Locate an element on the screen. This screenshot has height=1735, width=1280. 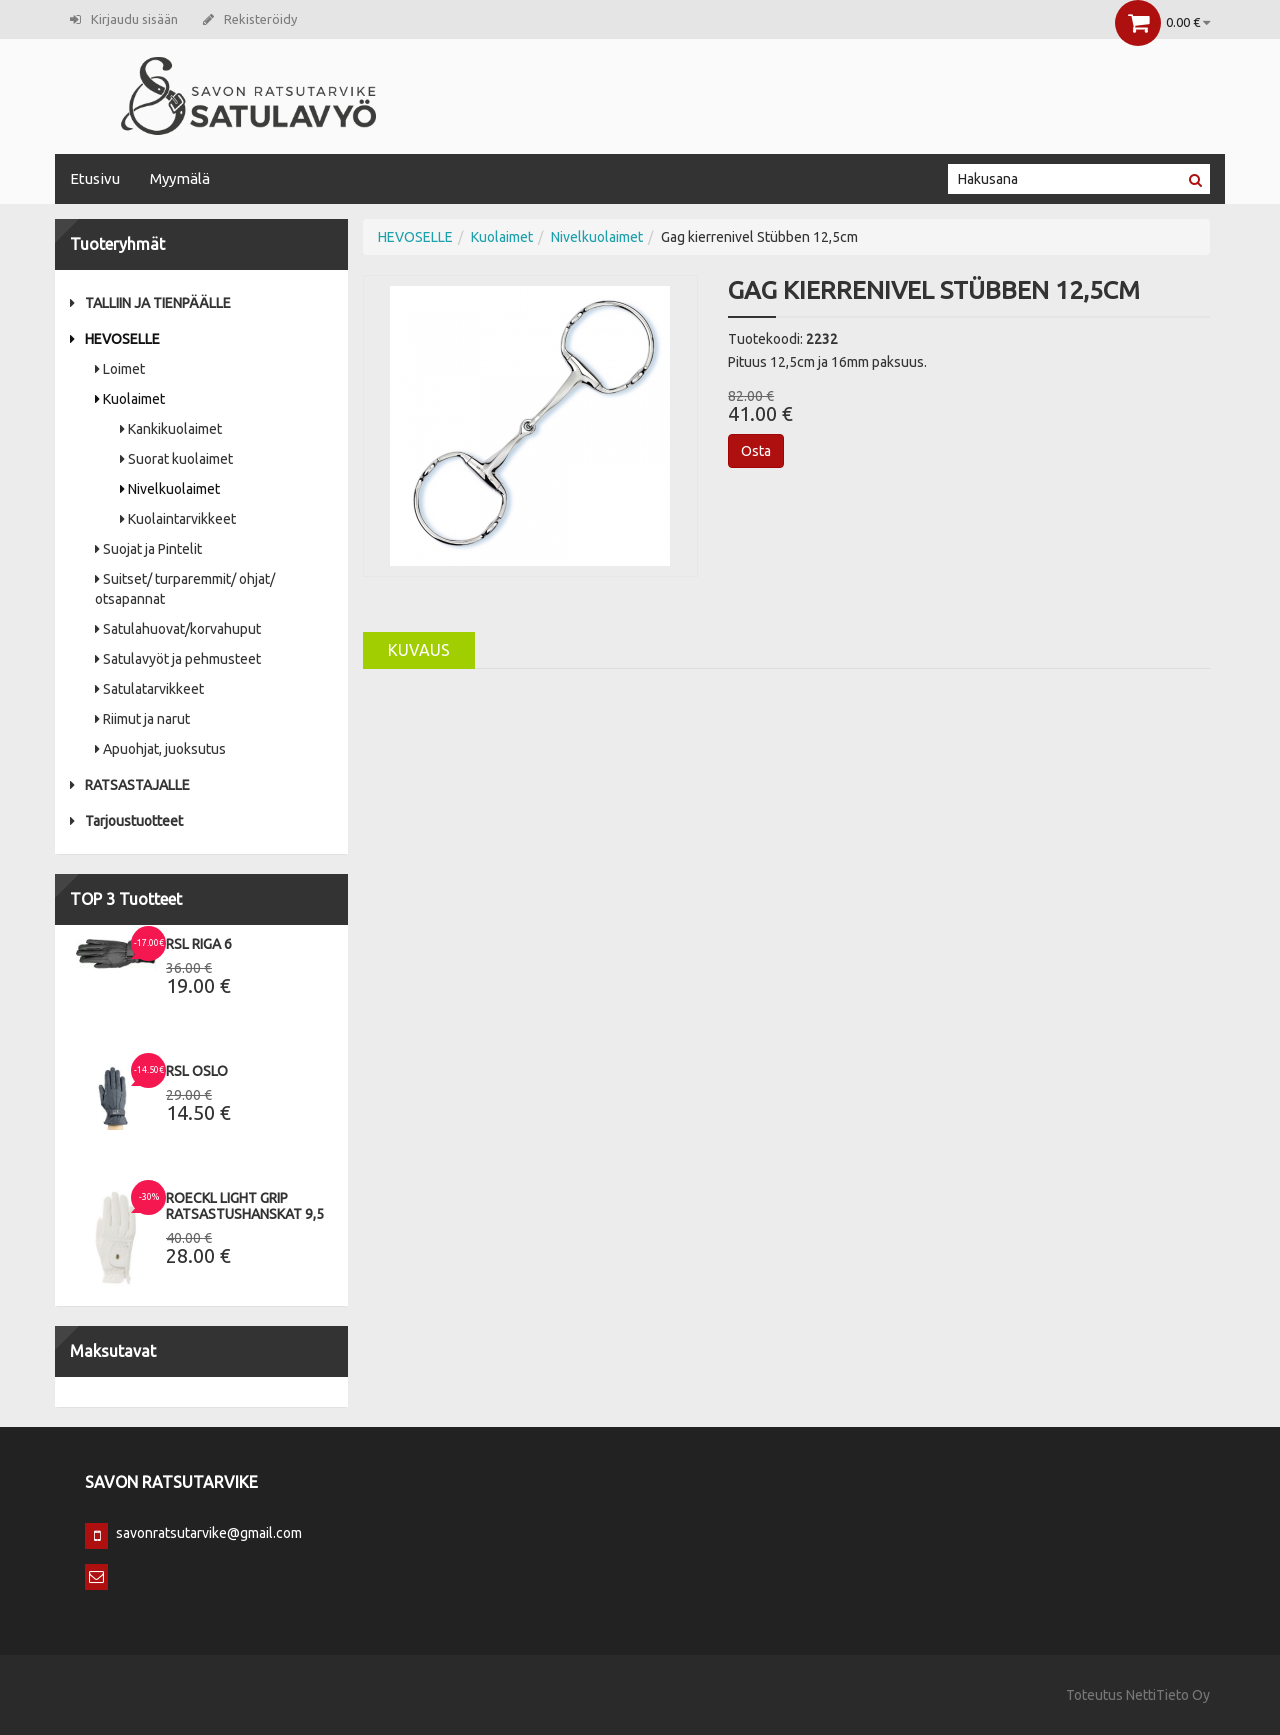
Suojat ja Pintelit is located at coordinates (148, 549).